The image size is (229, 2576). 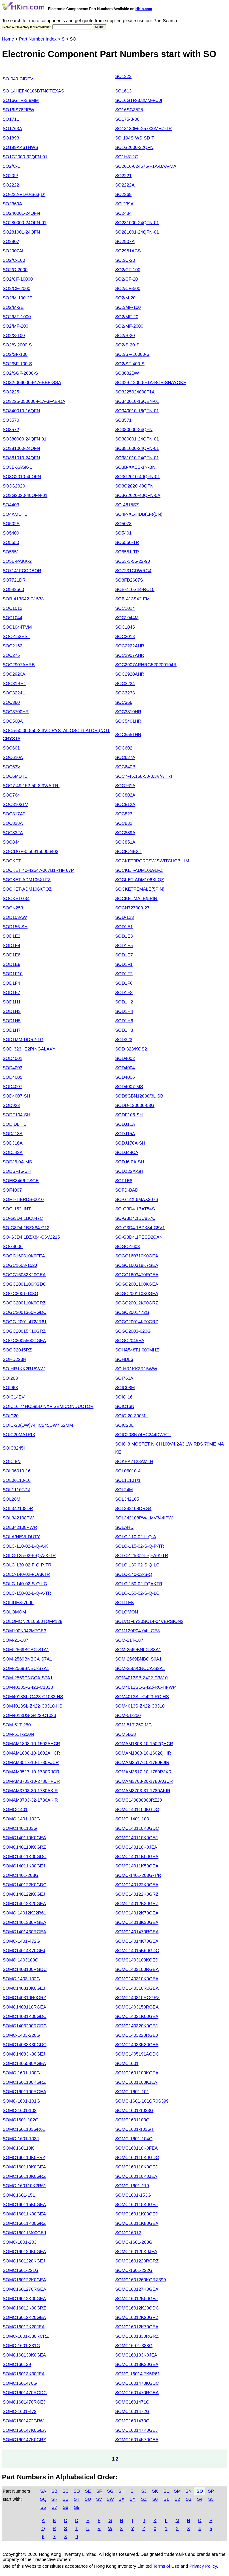 What do you see at coordinates (14, 1611) in the screenshot?
I see `SOLOMOM` at bounding box center [14, 1611].